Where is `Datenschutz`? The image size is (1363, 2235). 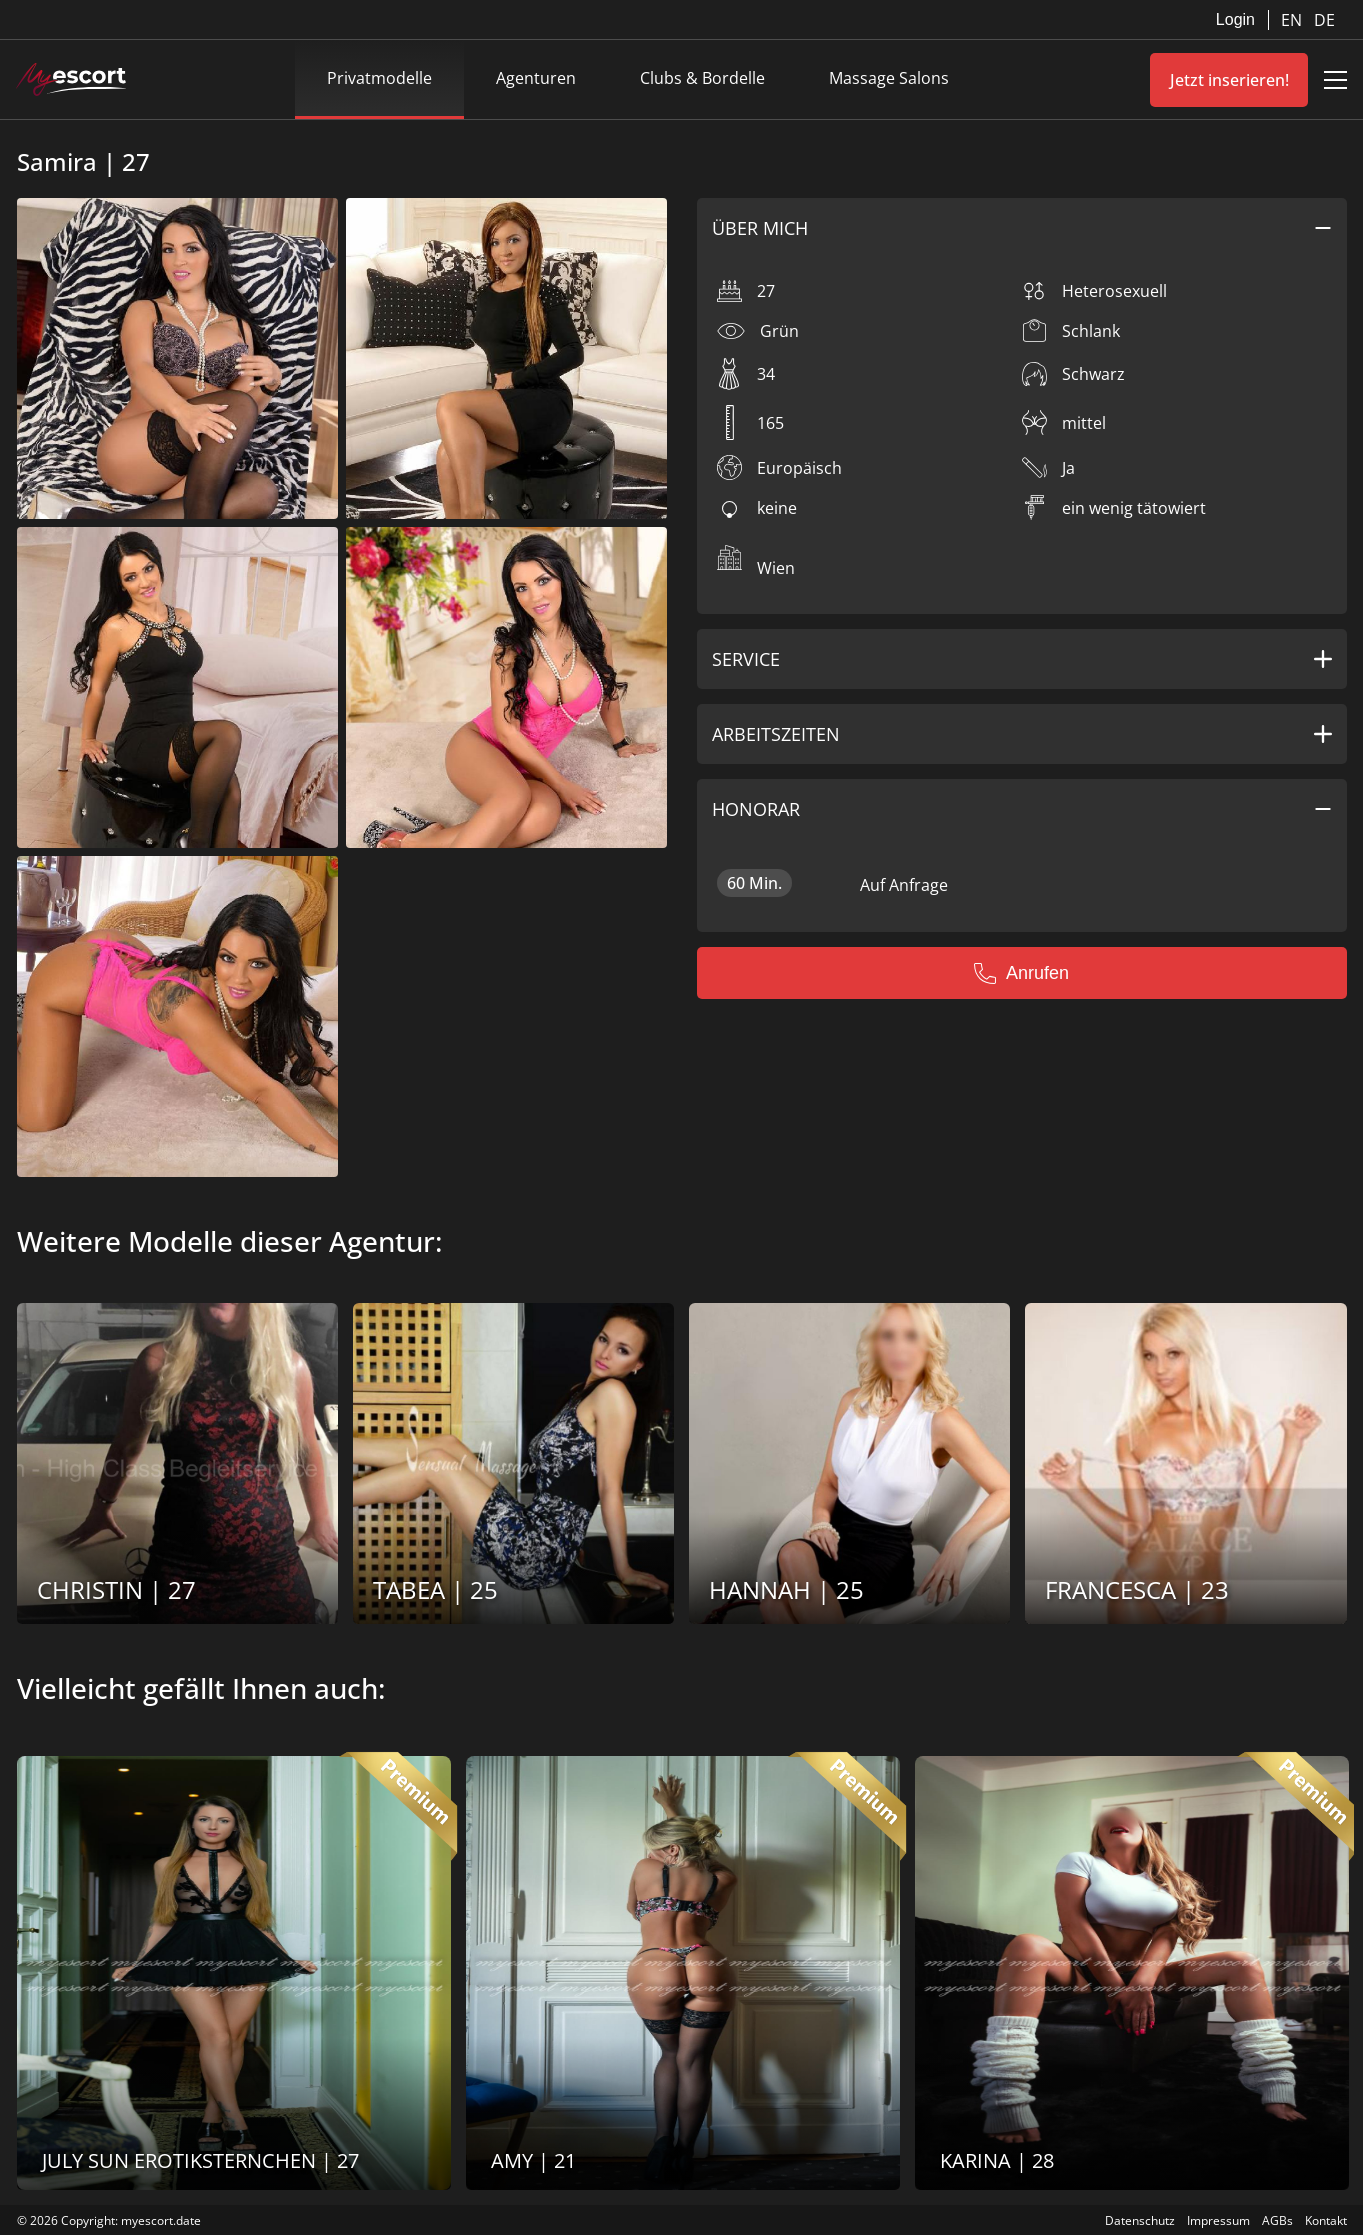
Datenschutz is located at coordinates (1140, 2220).